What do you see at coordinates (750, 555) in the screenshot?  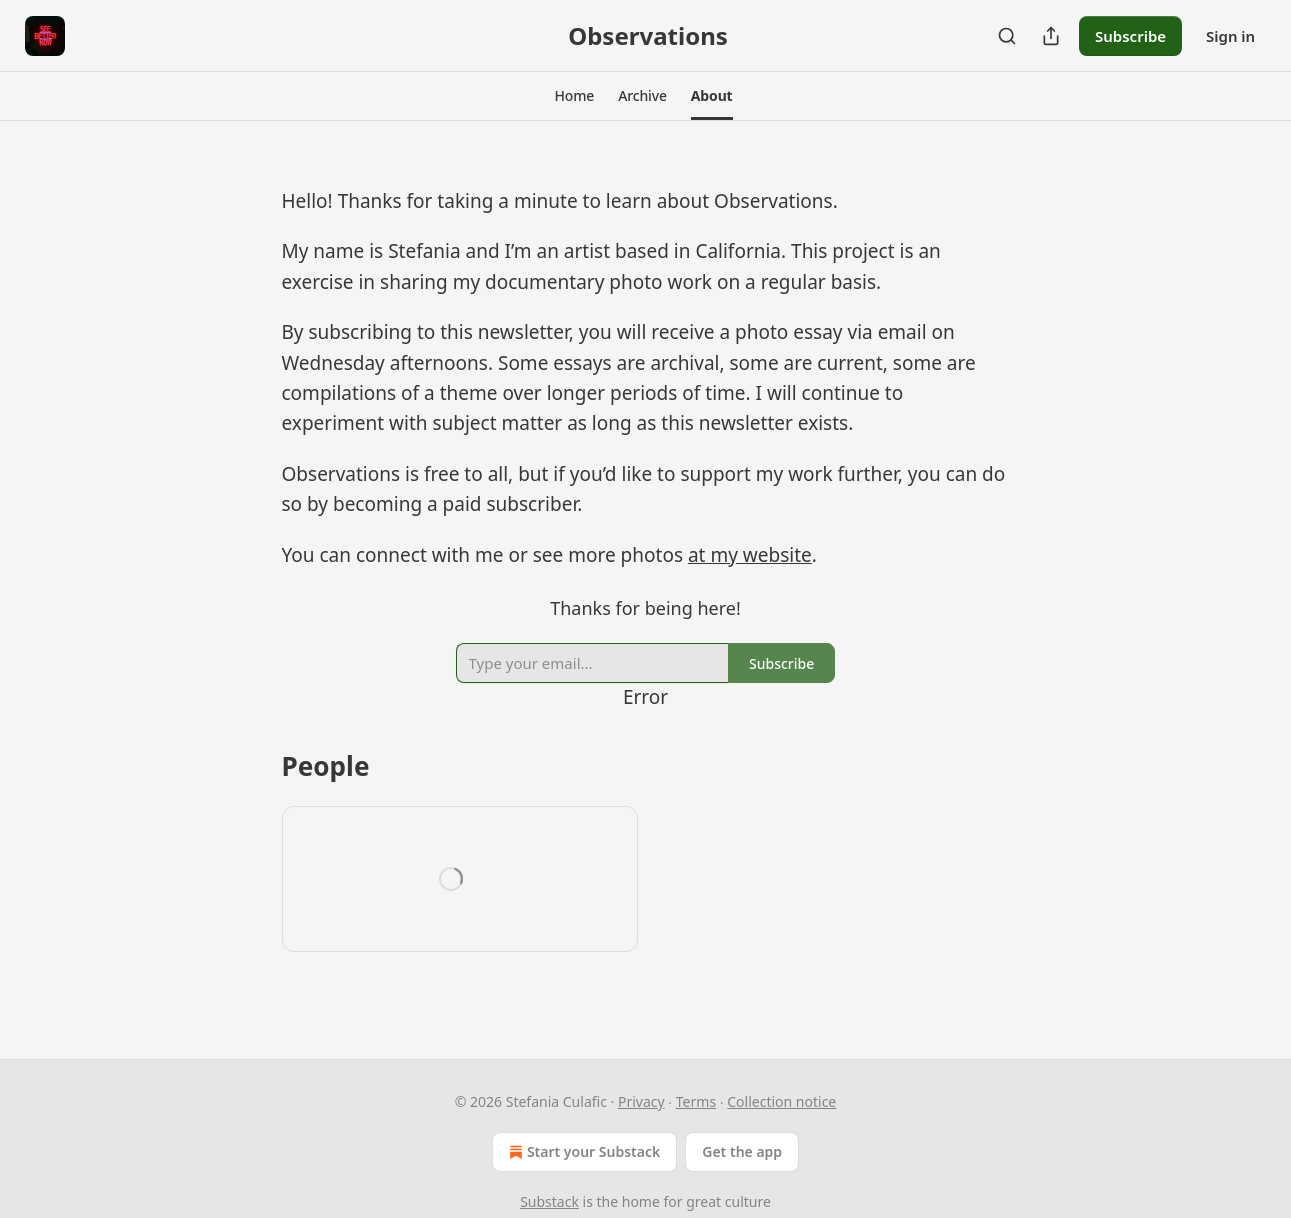 I see `at my website` at bounding box center [750, 555].